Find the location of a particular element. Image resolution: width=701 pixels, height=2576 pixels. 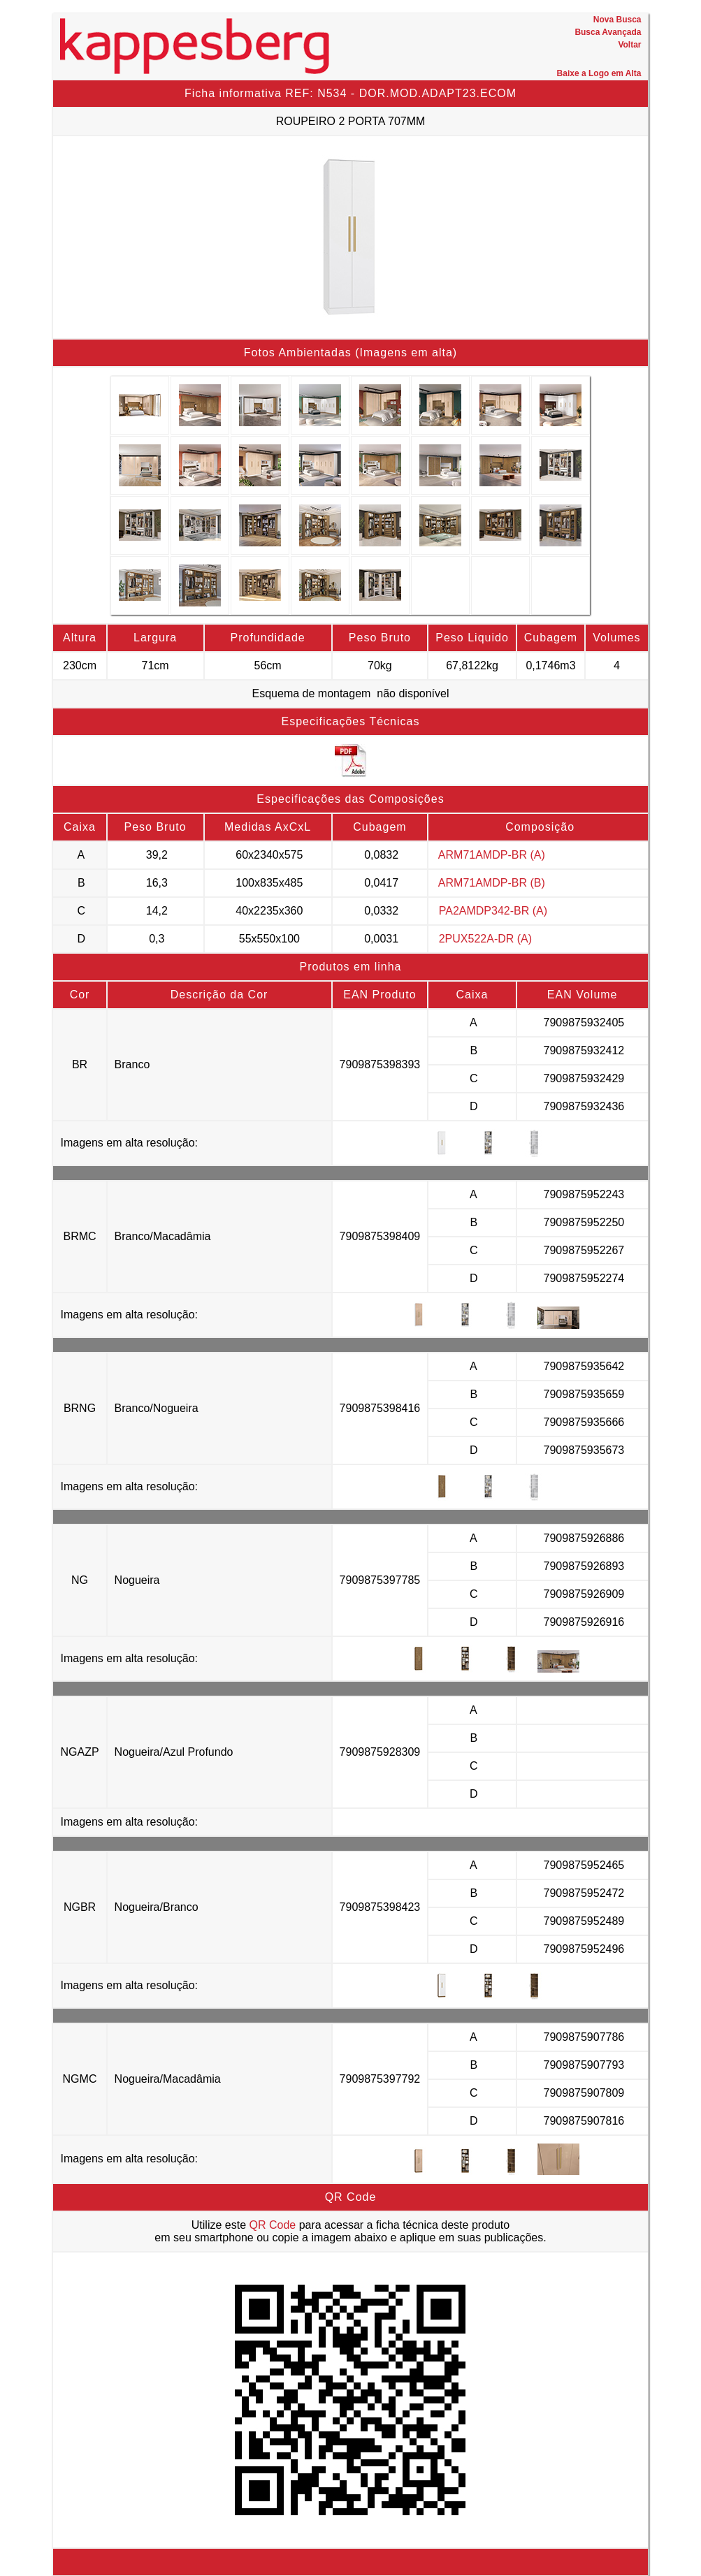

Voltar is located at coordinates (629, 45).